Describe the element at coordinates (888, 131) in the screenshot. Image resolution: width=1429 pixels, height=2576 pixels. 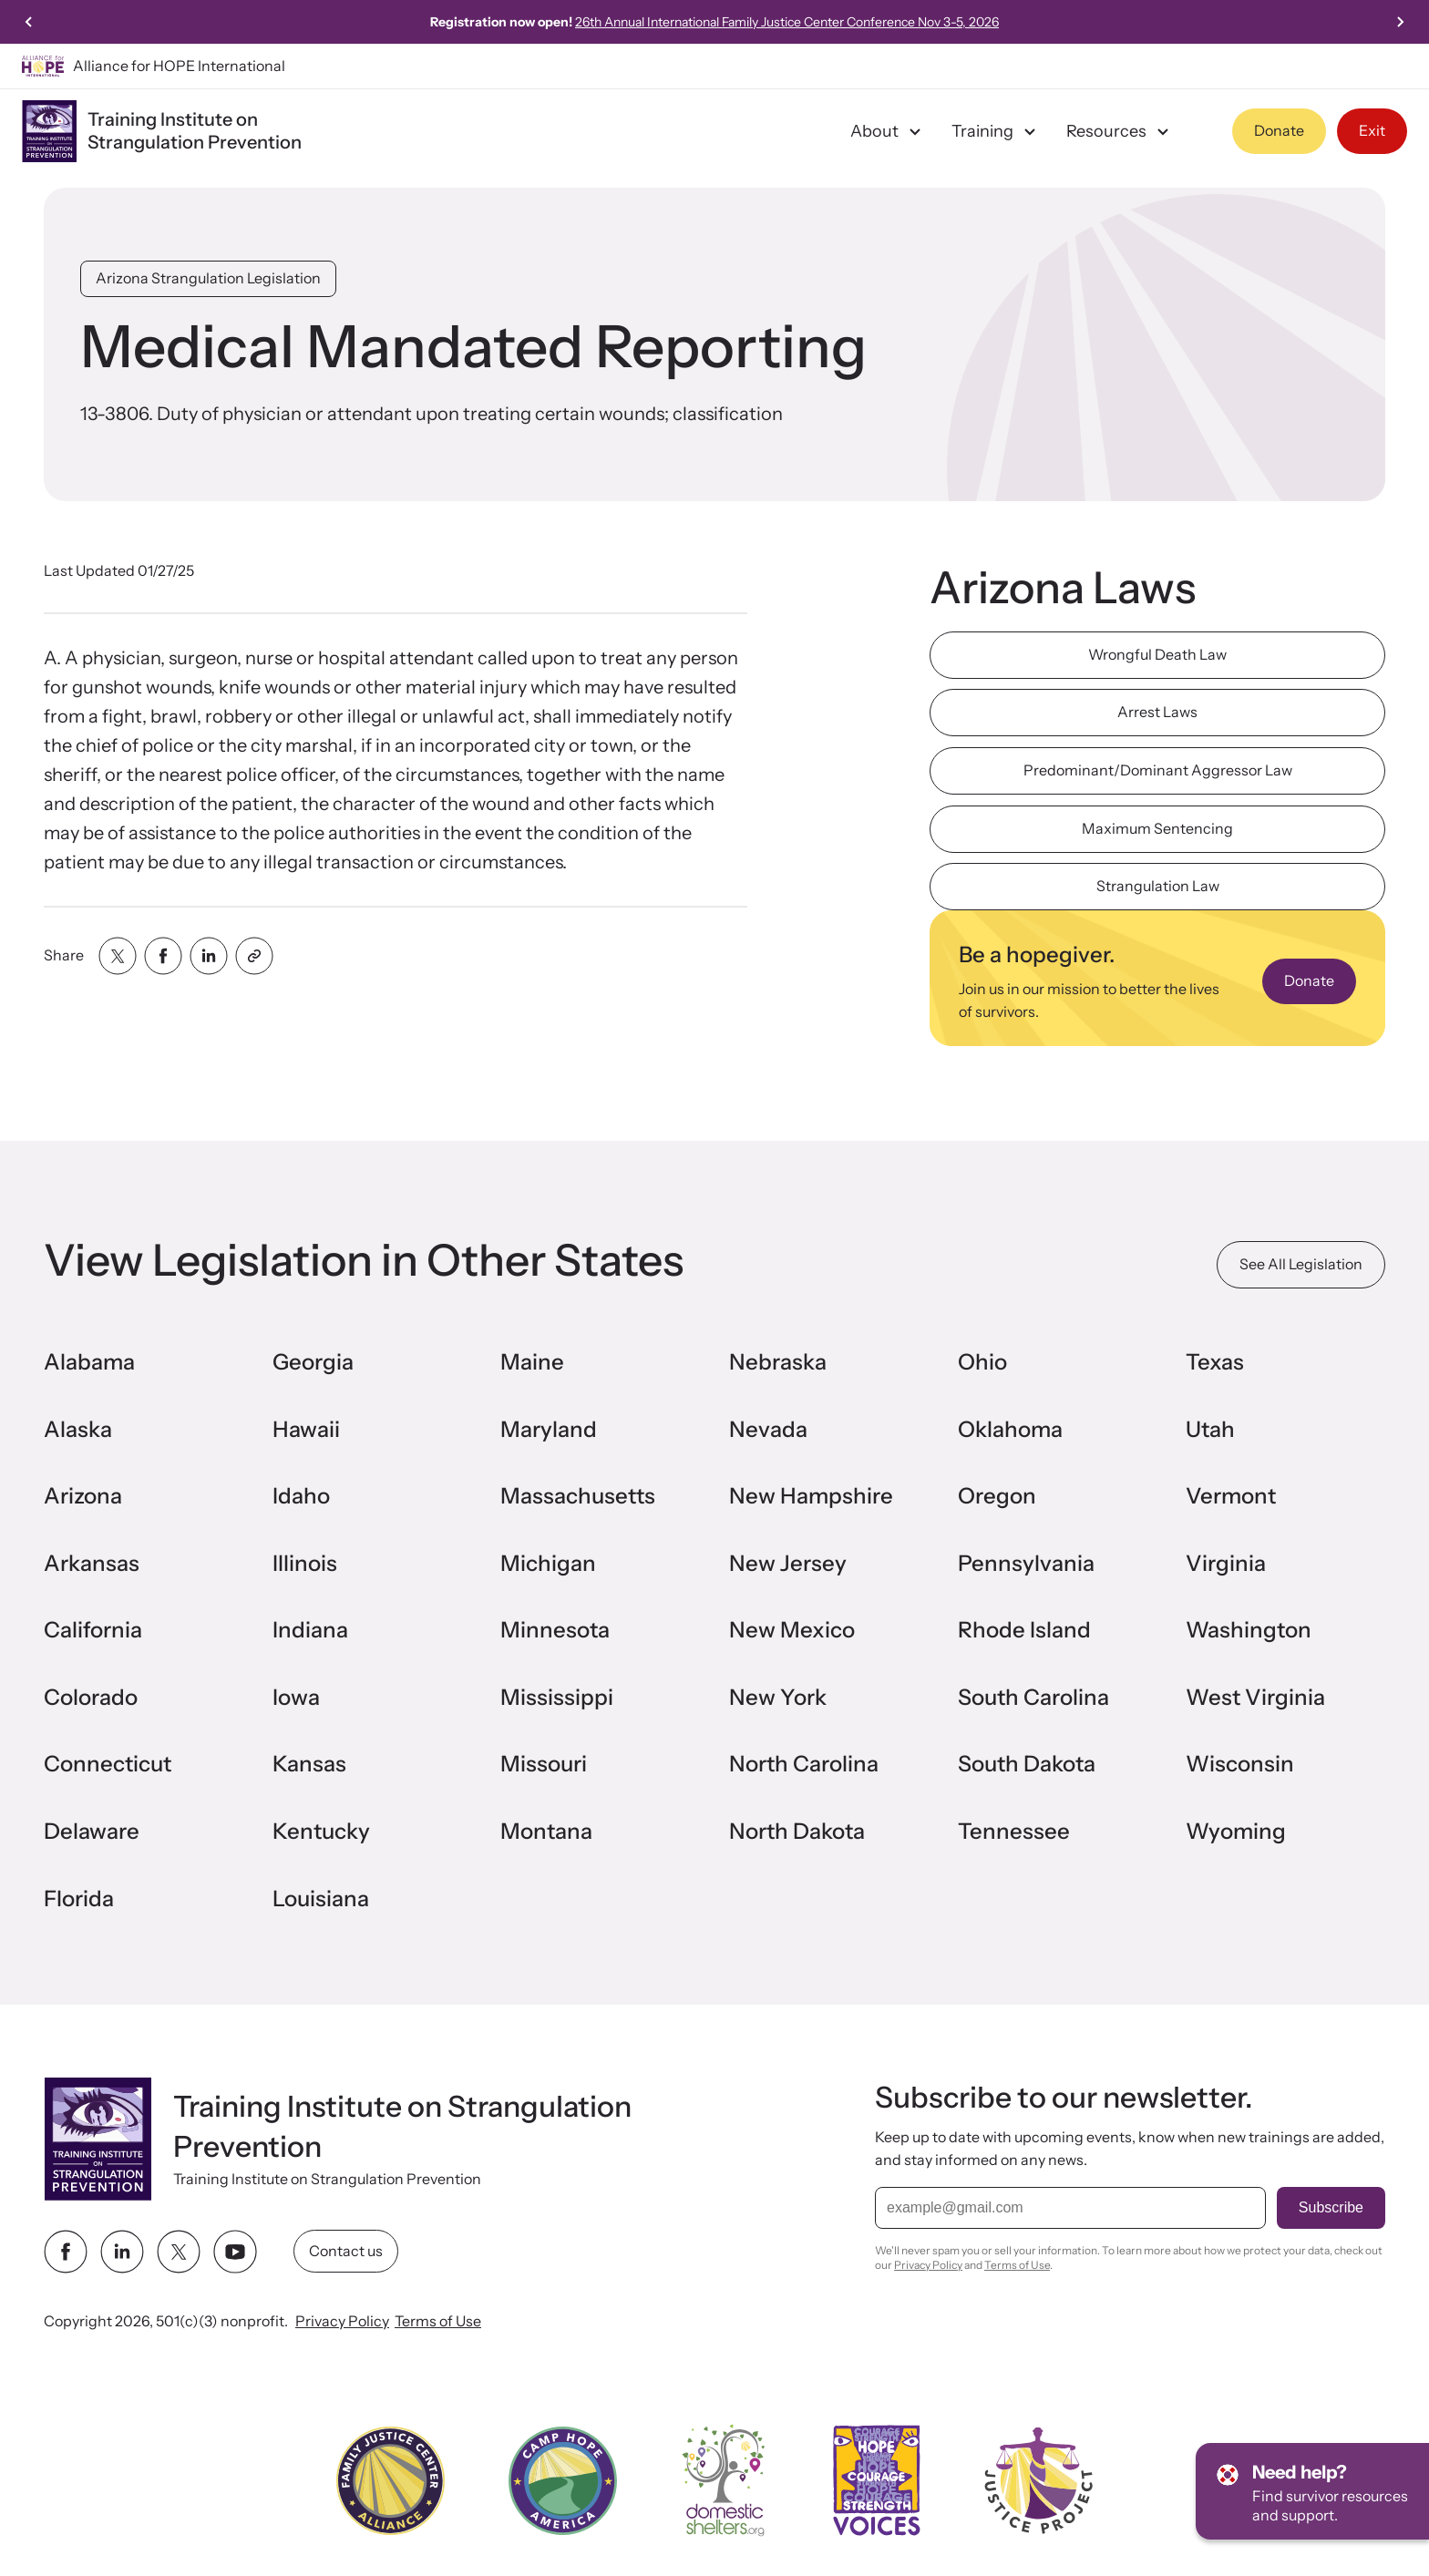
I see `About` at that location.